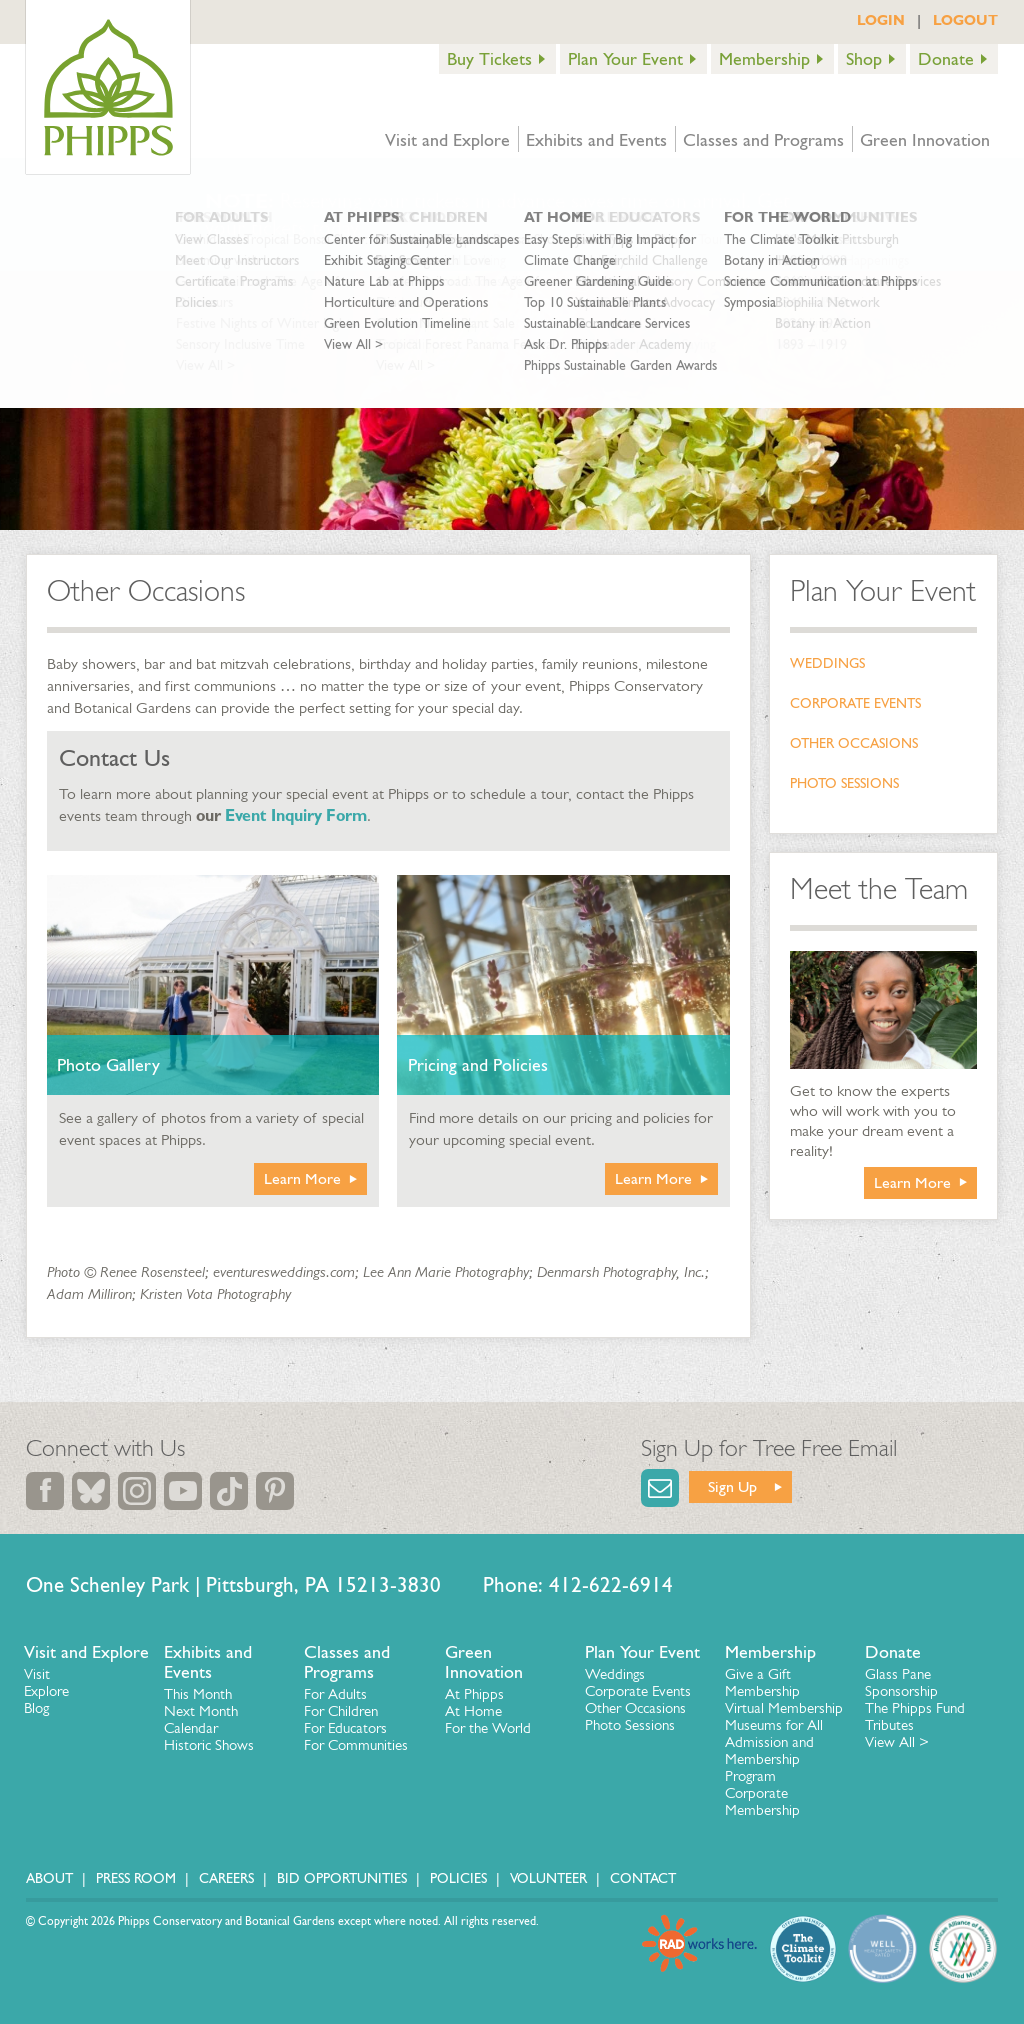 This screenshot has width=1024, height=2024. Describe the element at coordinates (46, 1691) in the screenshot. I see `Explore` at that location.